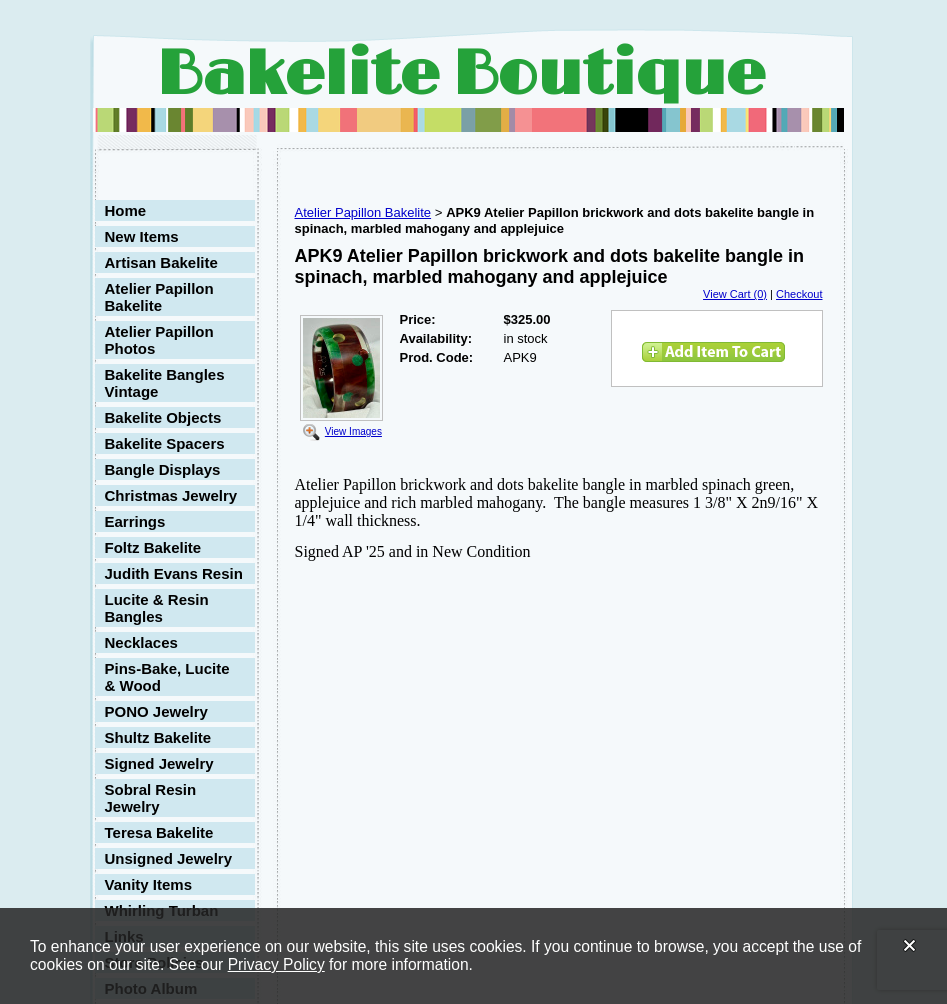  I want to click on New Items, so click(142, 236).